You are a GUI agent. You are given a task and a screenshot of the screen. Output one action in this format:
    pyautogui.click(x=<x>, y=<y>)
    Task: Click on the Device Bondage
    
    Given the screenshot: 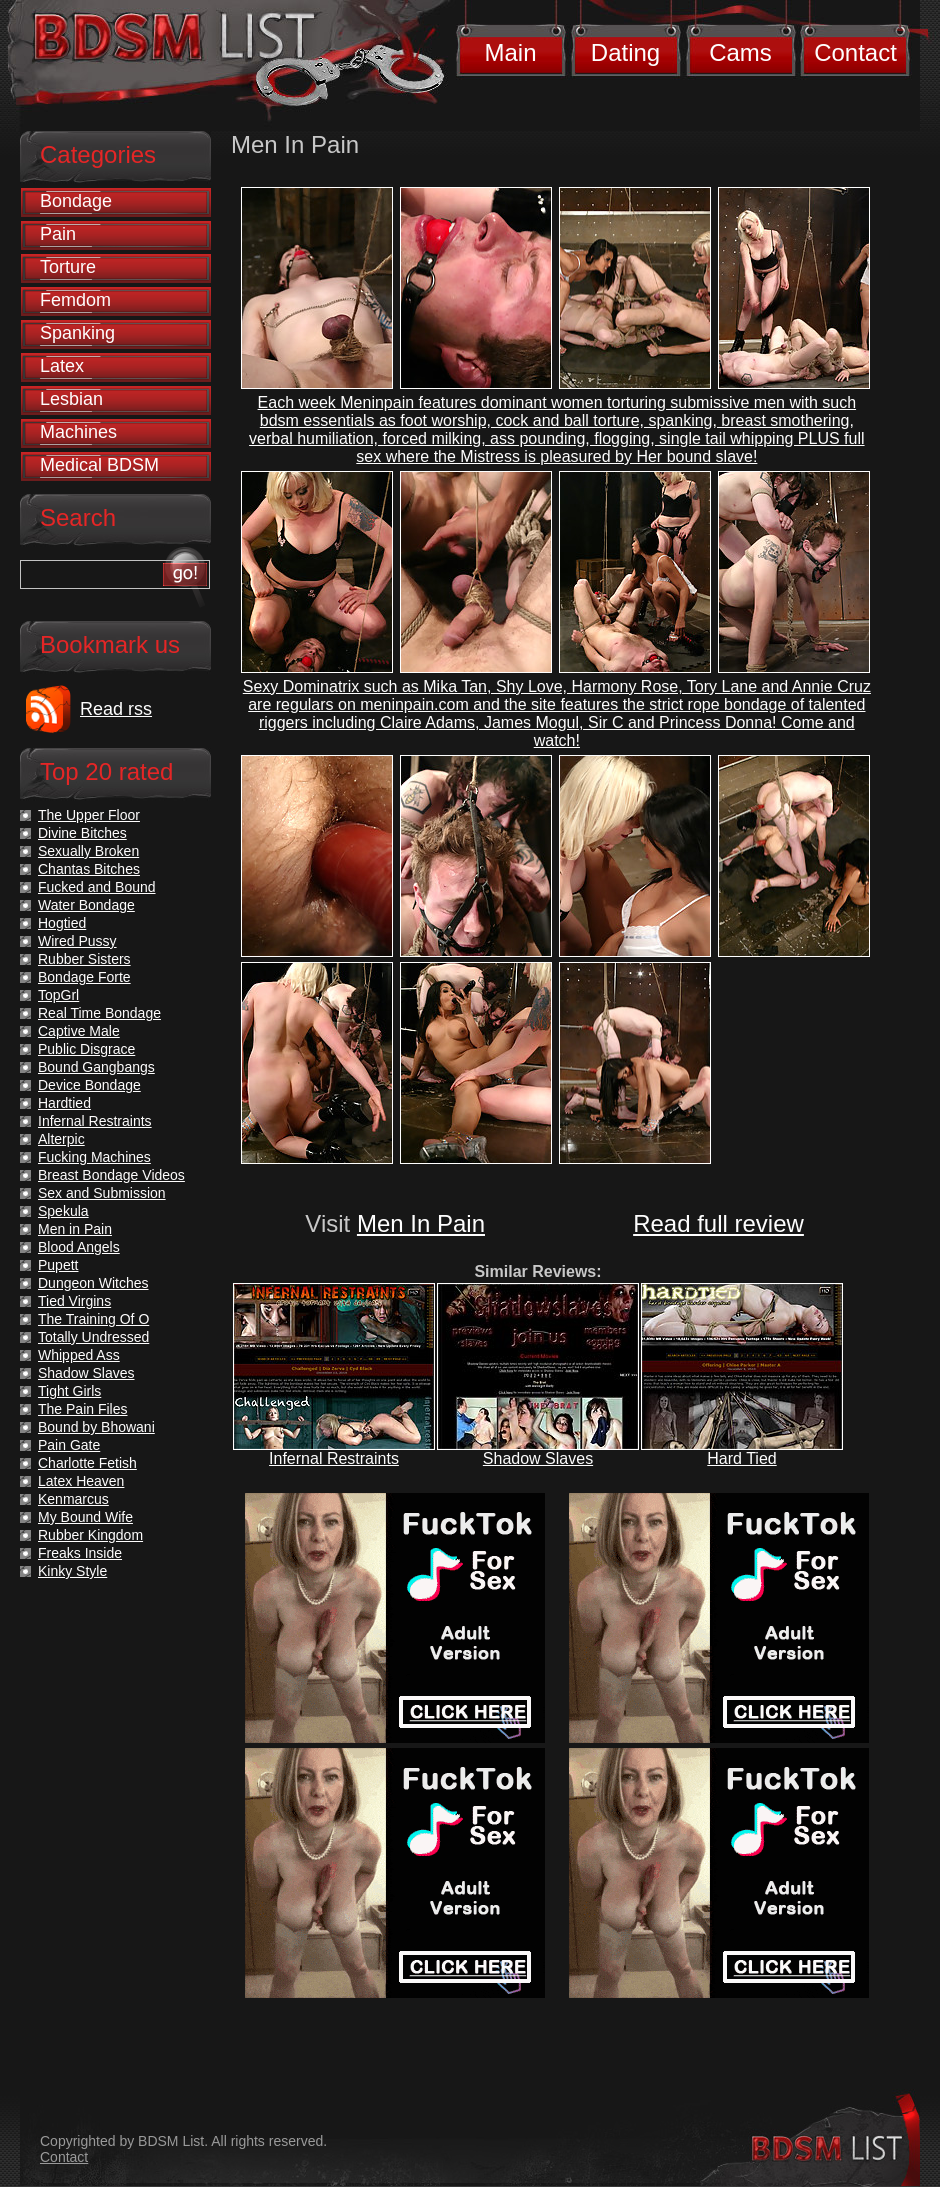 What is the action you would take?
    pyautogui.click(x=89, y=1085)
    